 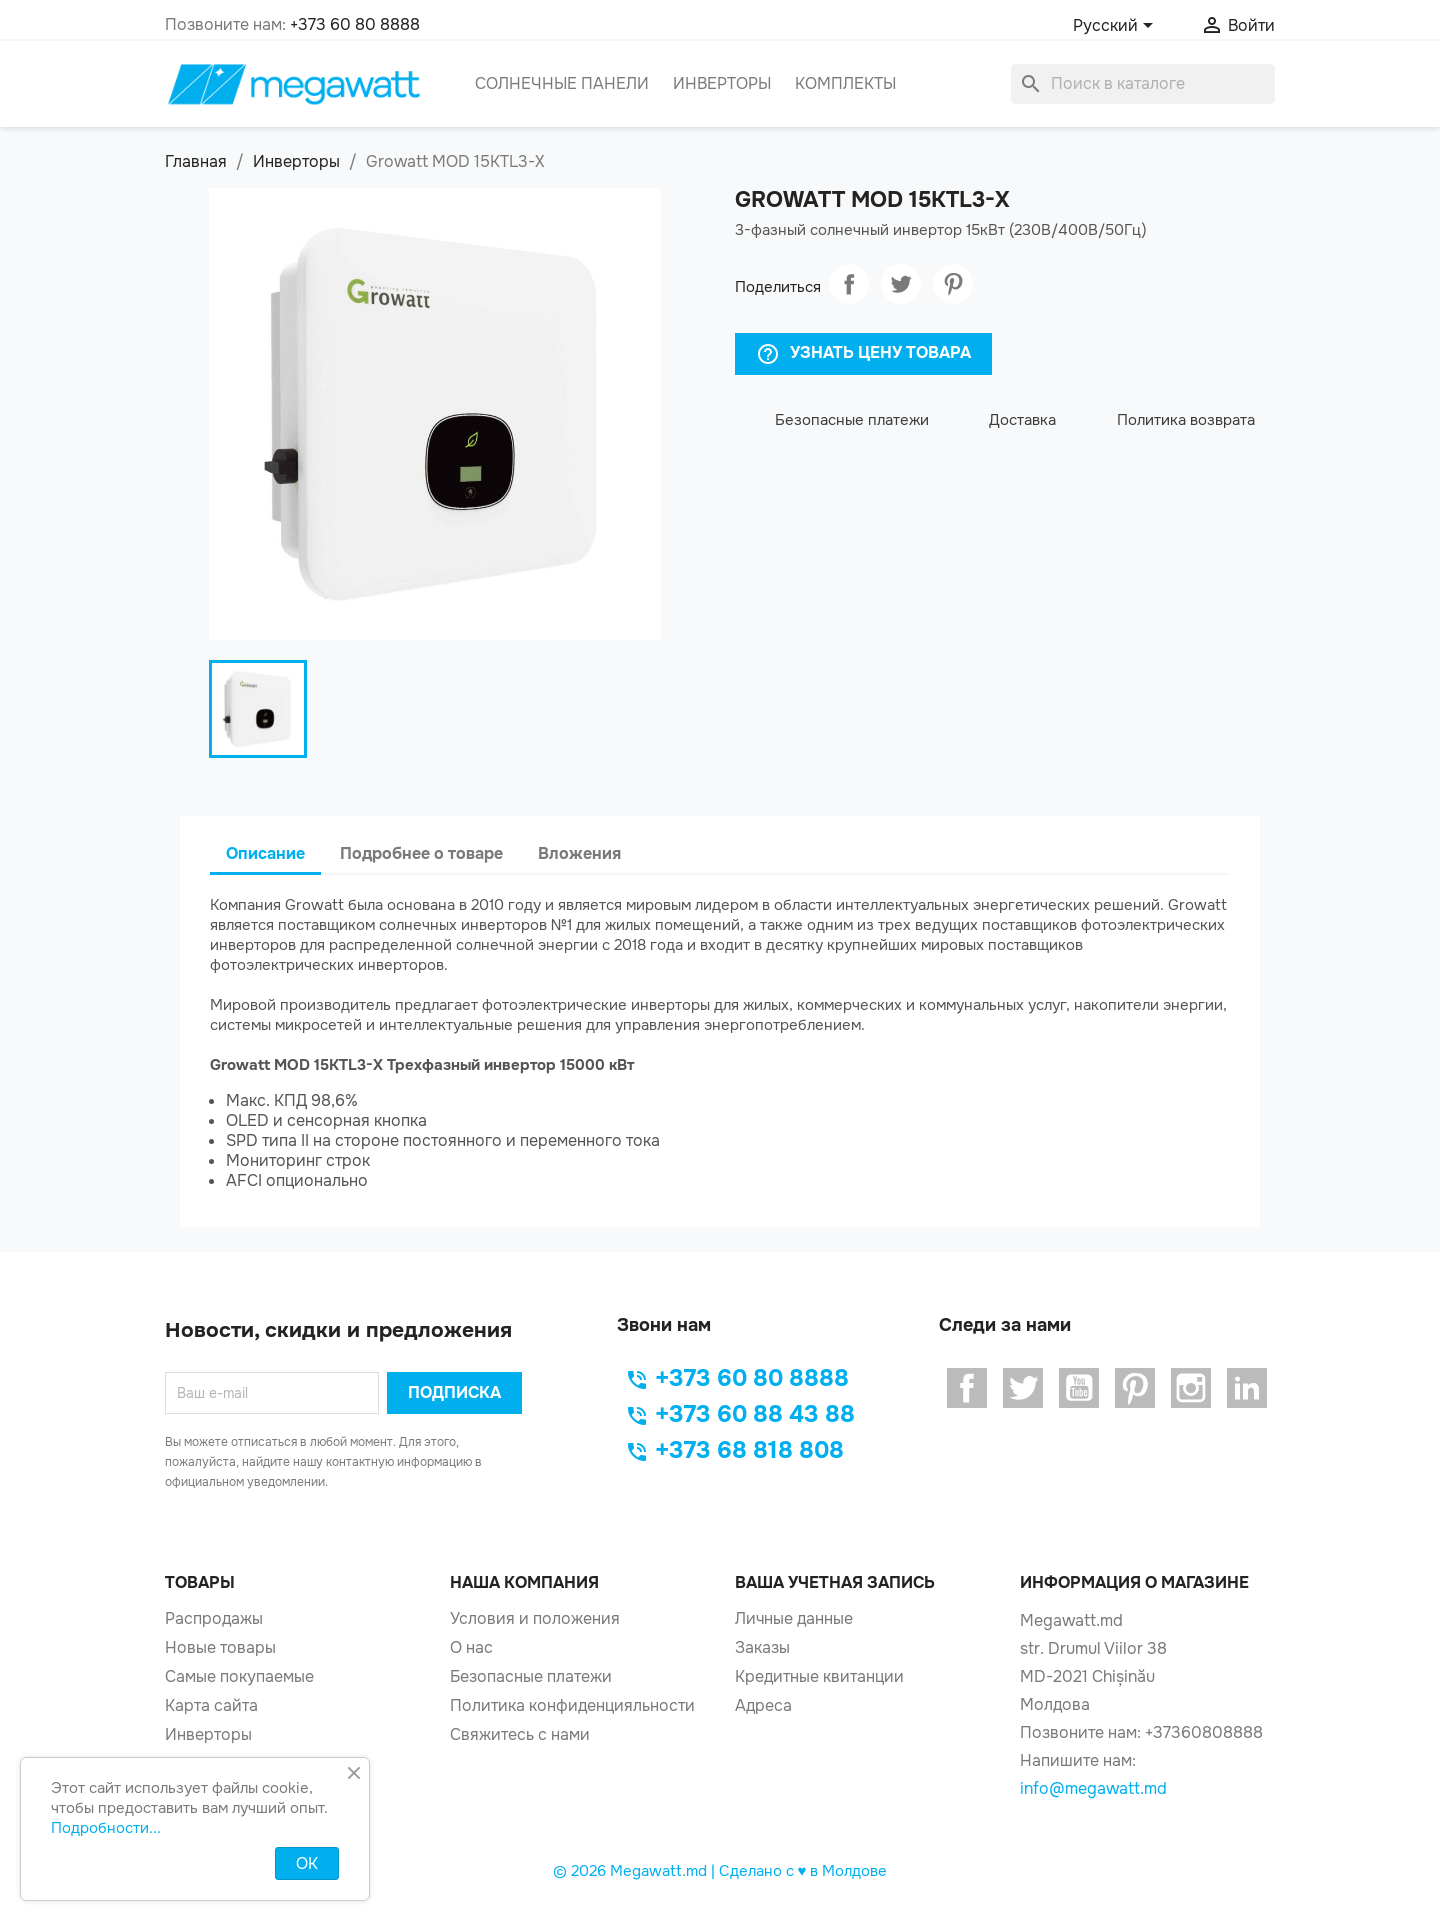 What do you see at coordinates (901, 284) in the screenshot?
I see `Твит` at bounding box center [901, 284].